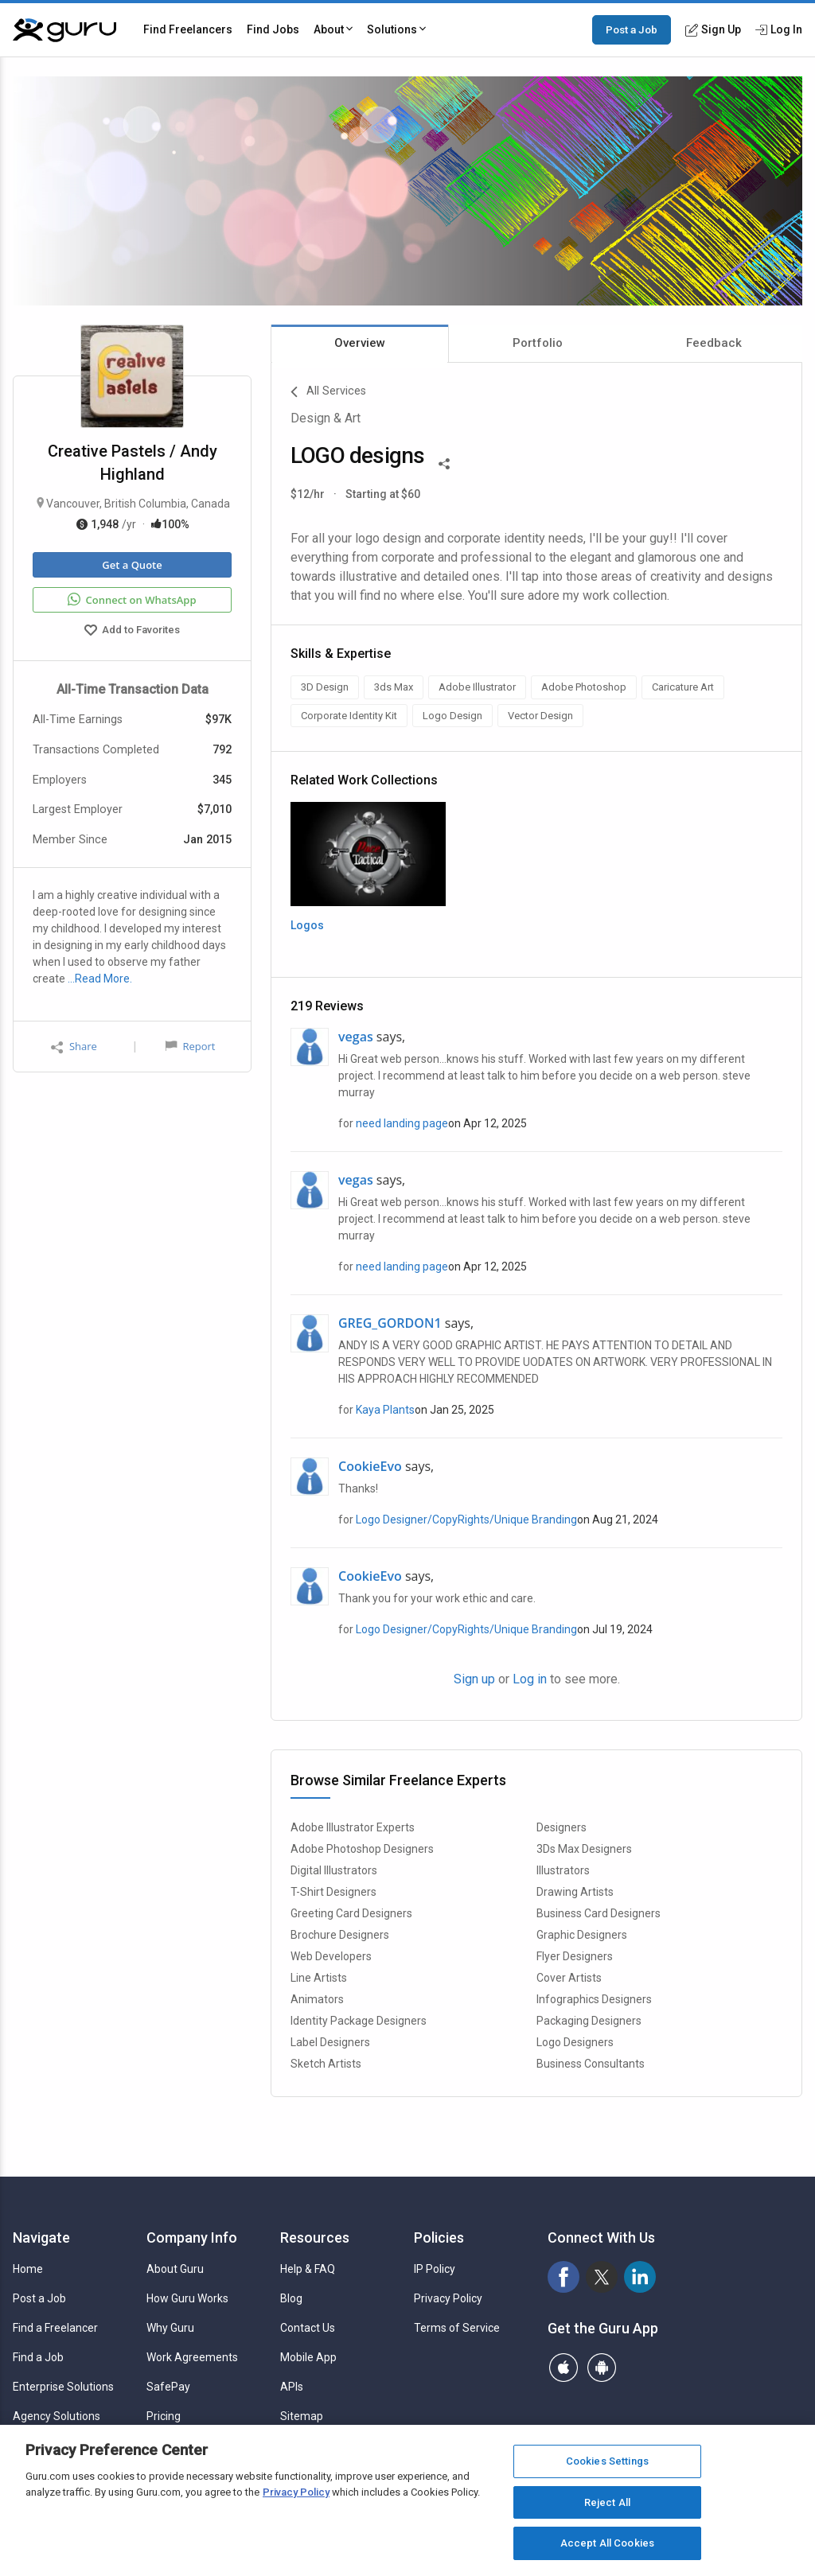  What do you see at coordinates (362, 1849) in the screenshot?
I see `Adobe Photoshop Designers` at bounding box center [362, 1849].